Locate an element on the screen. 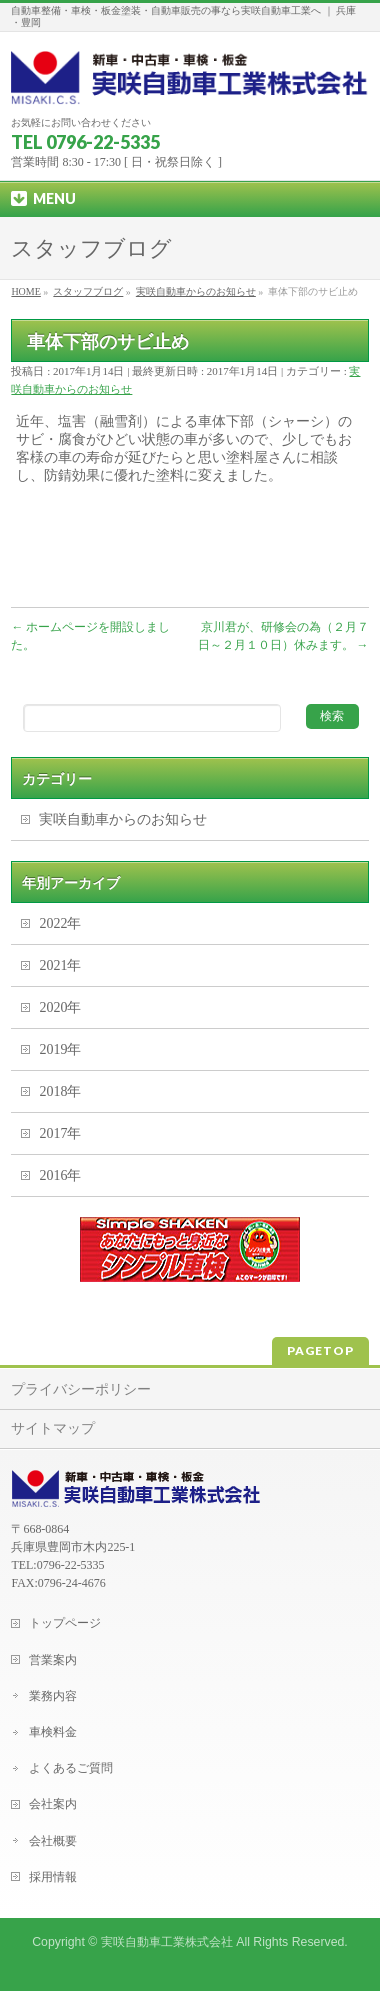 The image size is (380, 1991). 会社概要 is located at coordinates (53, 1841).